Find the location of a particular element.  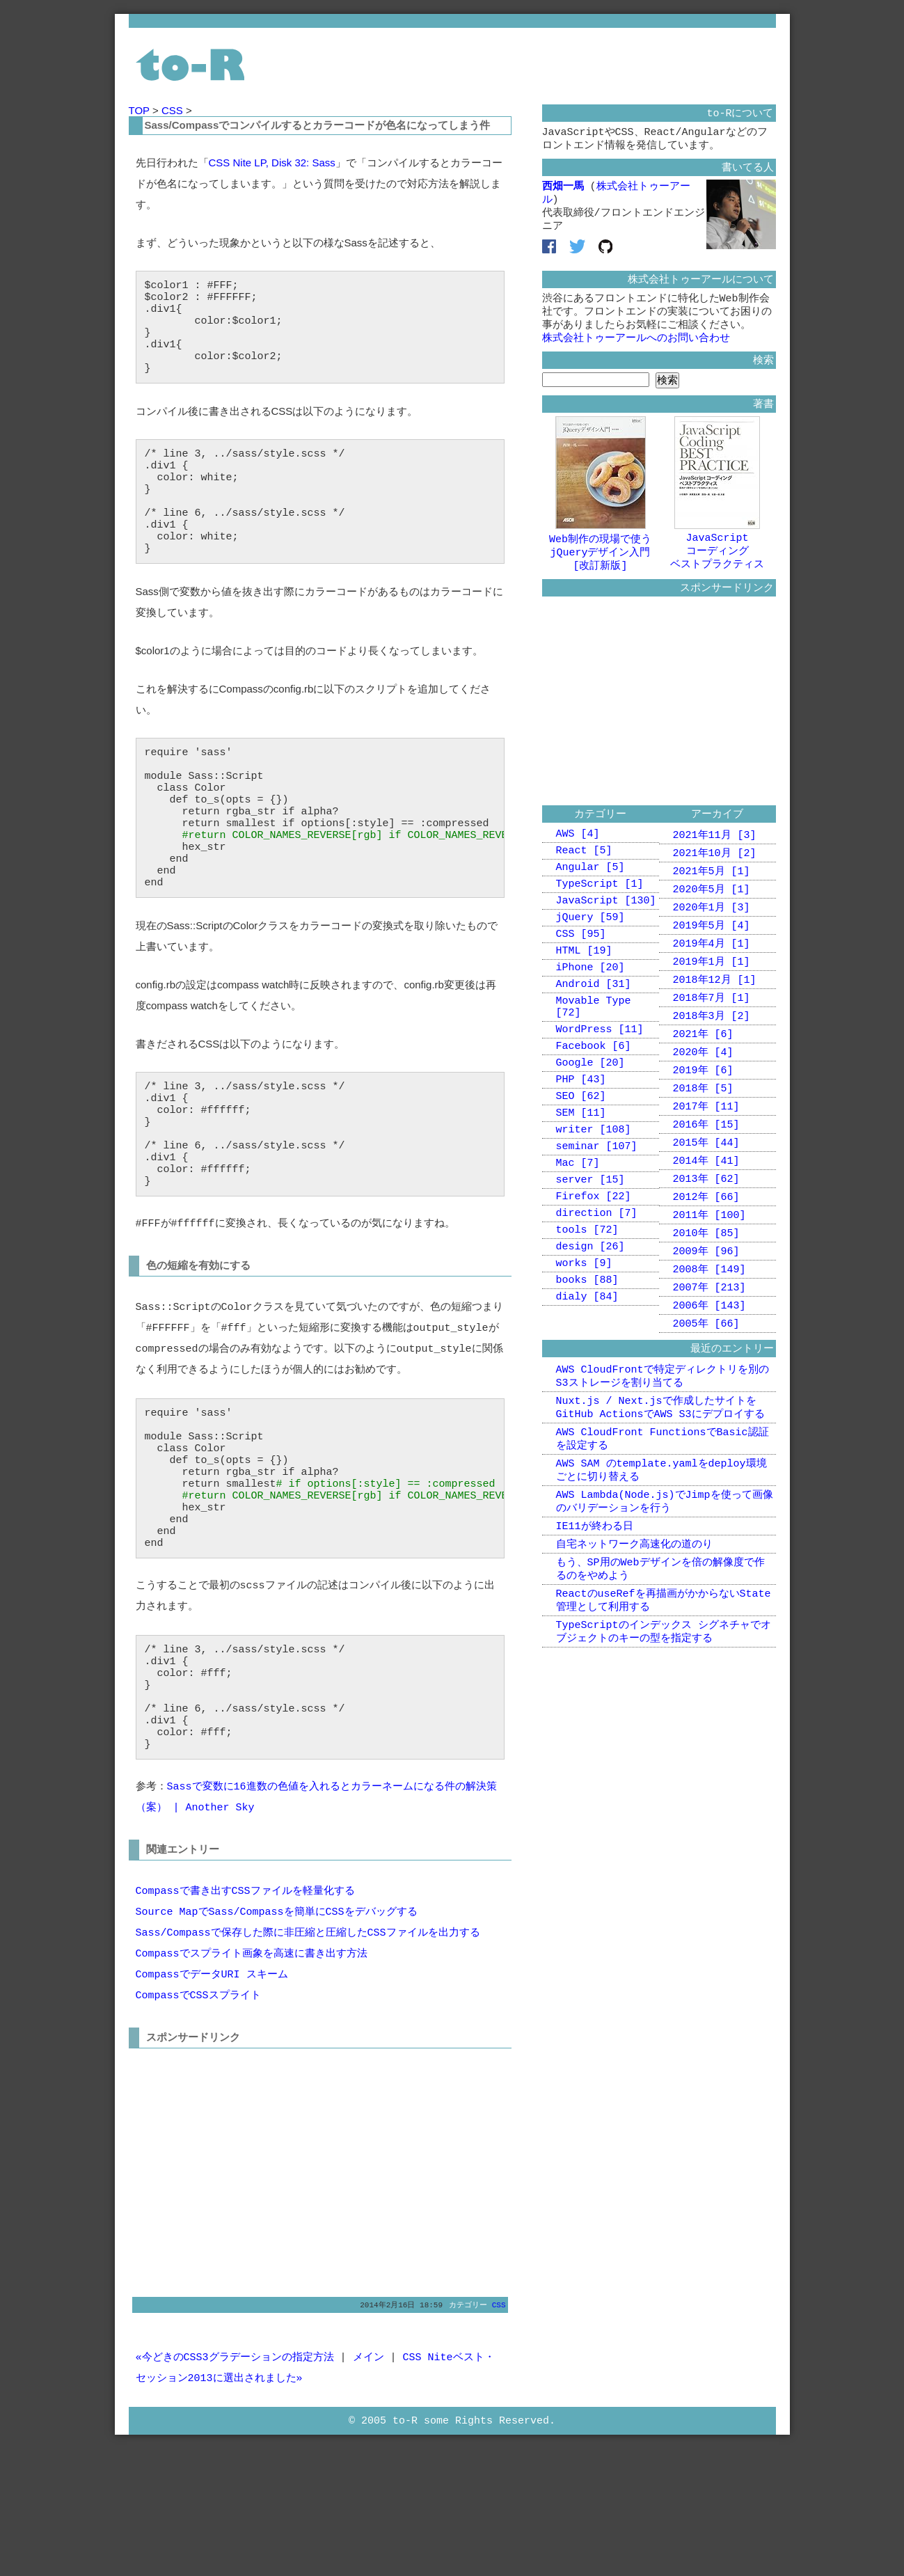

design [26] is located at coordinates (590, 1326).